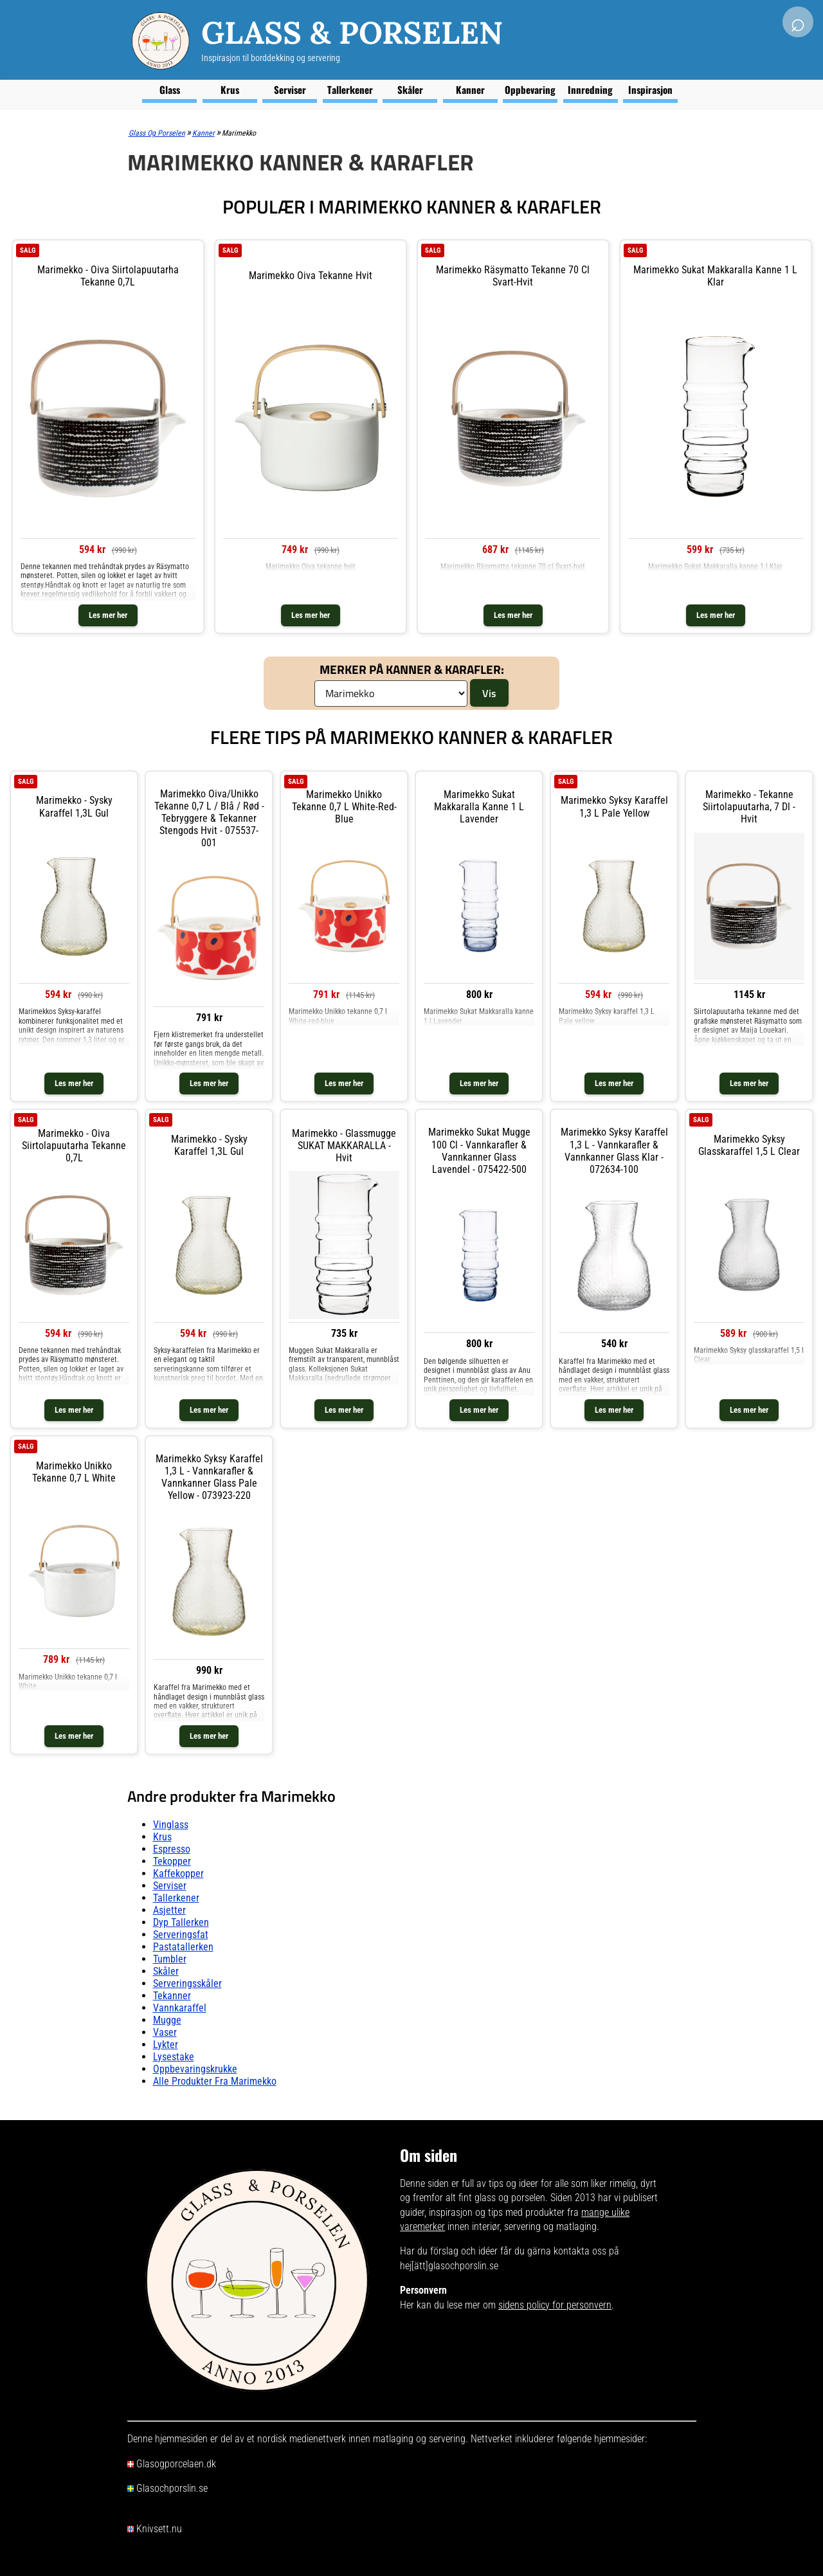 This screenshot has height=2576, width=823. What do you see at coordinates (165, 2044) in the screenshot?
I see `Lykter` at bounding box center [165, 2044].